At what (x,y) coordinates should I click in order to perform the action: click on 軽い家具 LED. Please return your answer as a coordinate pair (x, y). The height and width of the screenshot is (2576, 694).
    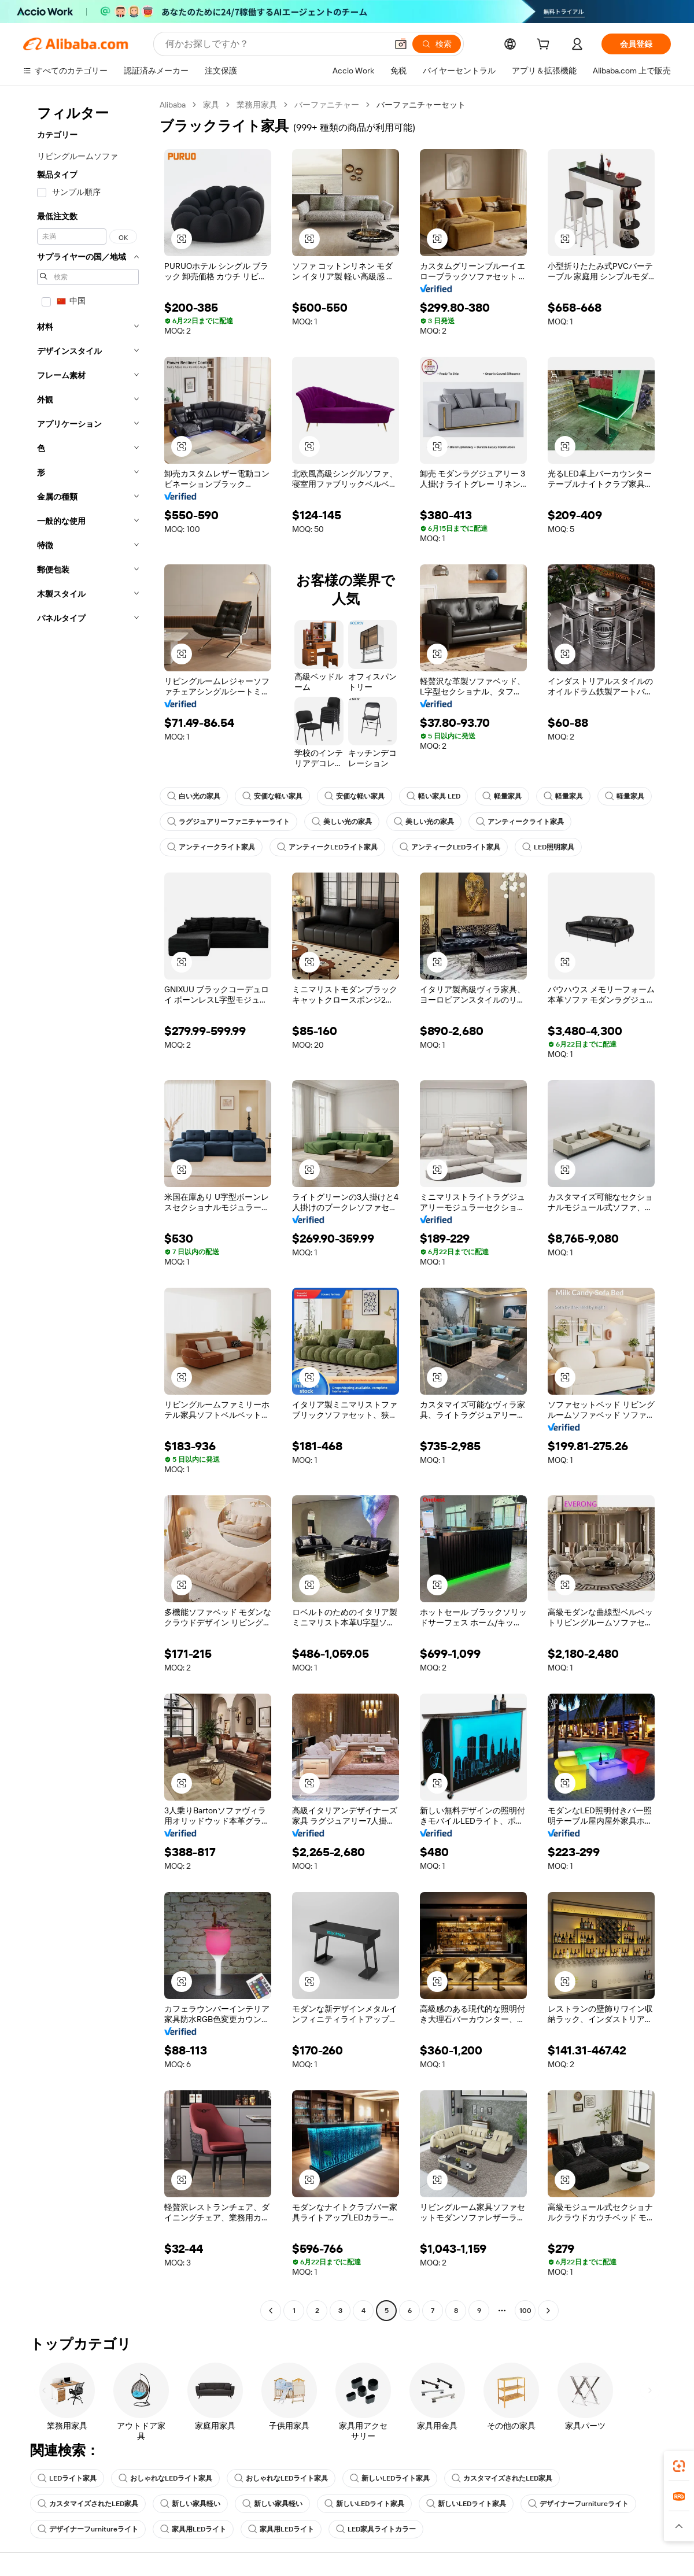
    Looking at the image, I should click on (433, 796).